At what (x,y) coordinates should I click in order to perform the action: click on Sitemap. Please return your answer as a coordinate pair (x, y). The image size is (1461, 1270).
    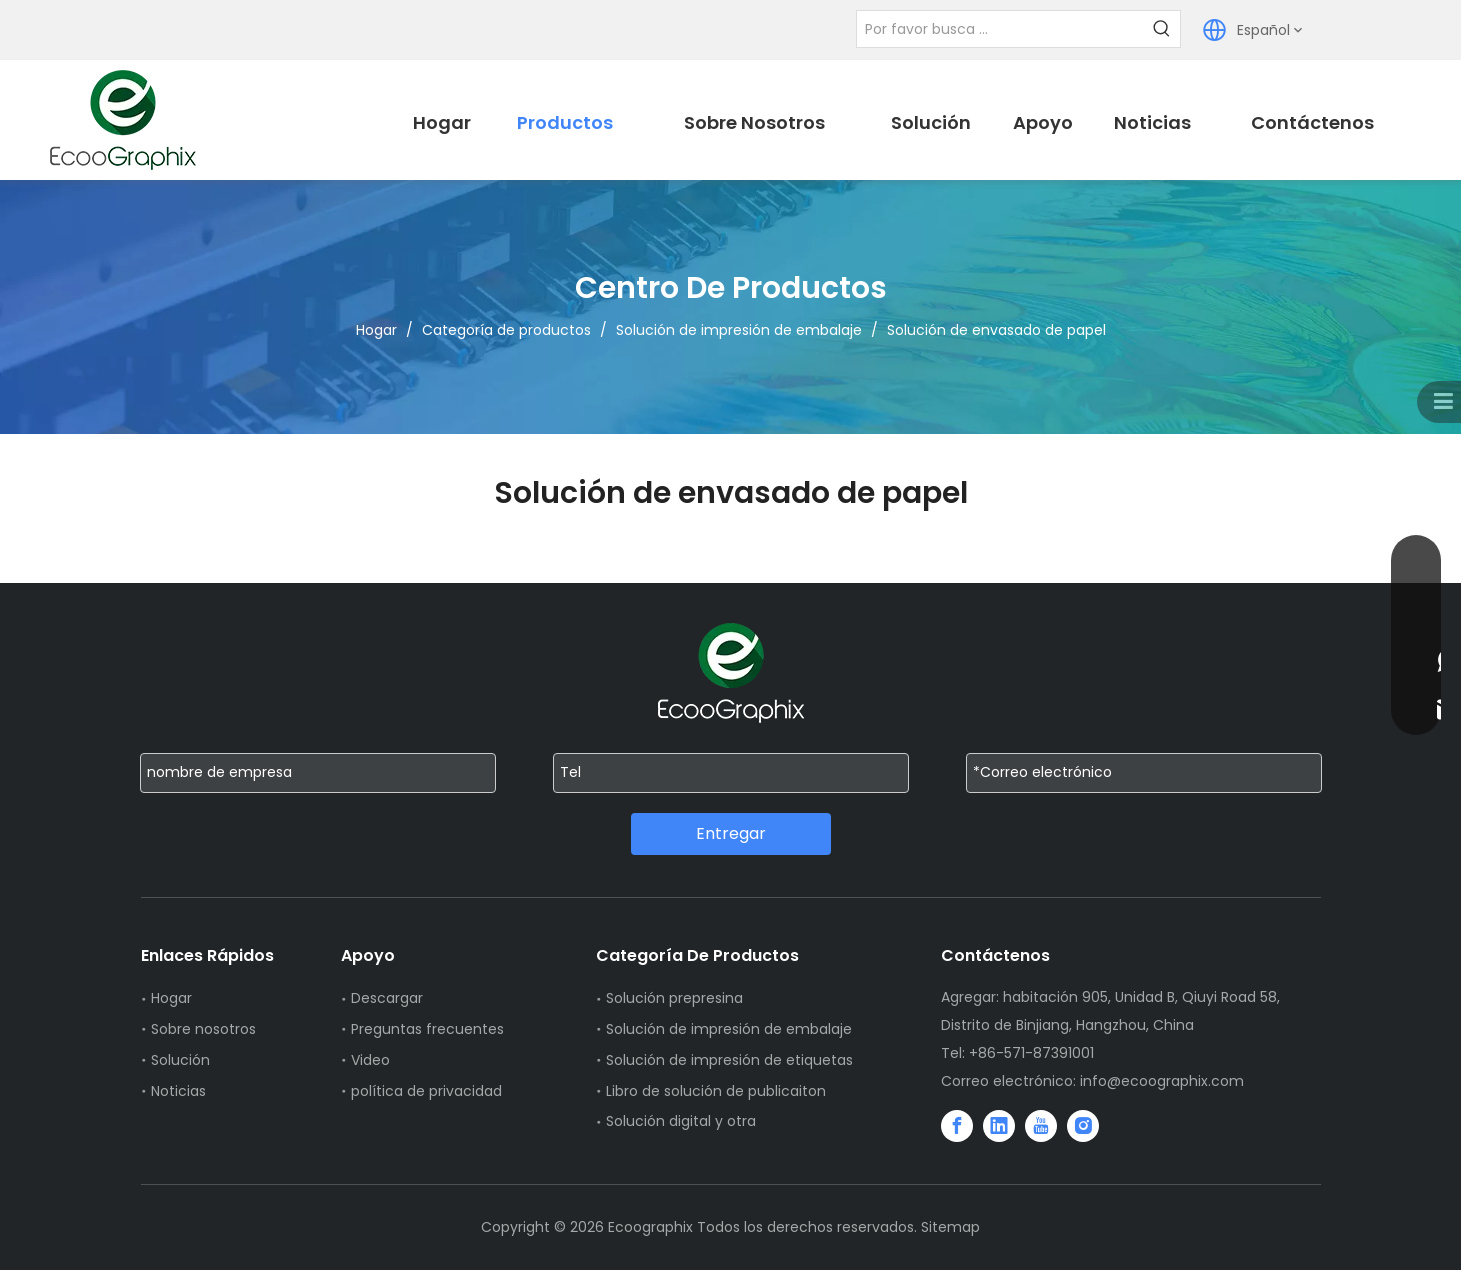
    Looking at the image, I should click on (950, 1227).